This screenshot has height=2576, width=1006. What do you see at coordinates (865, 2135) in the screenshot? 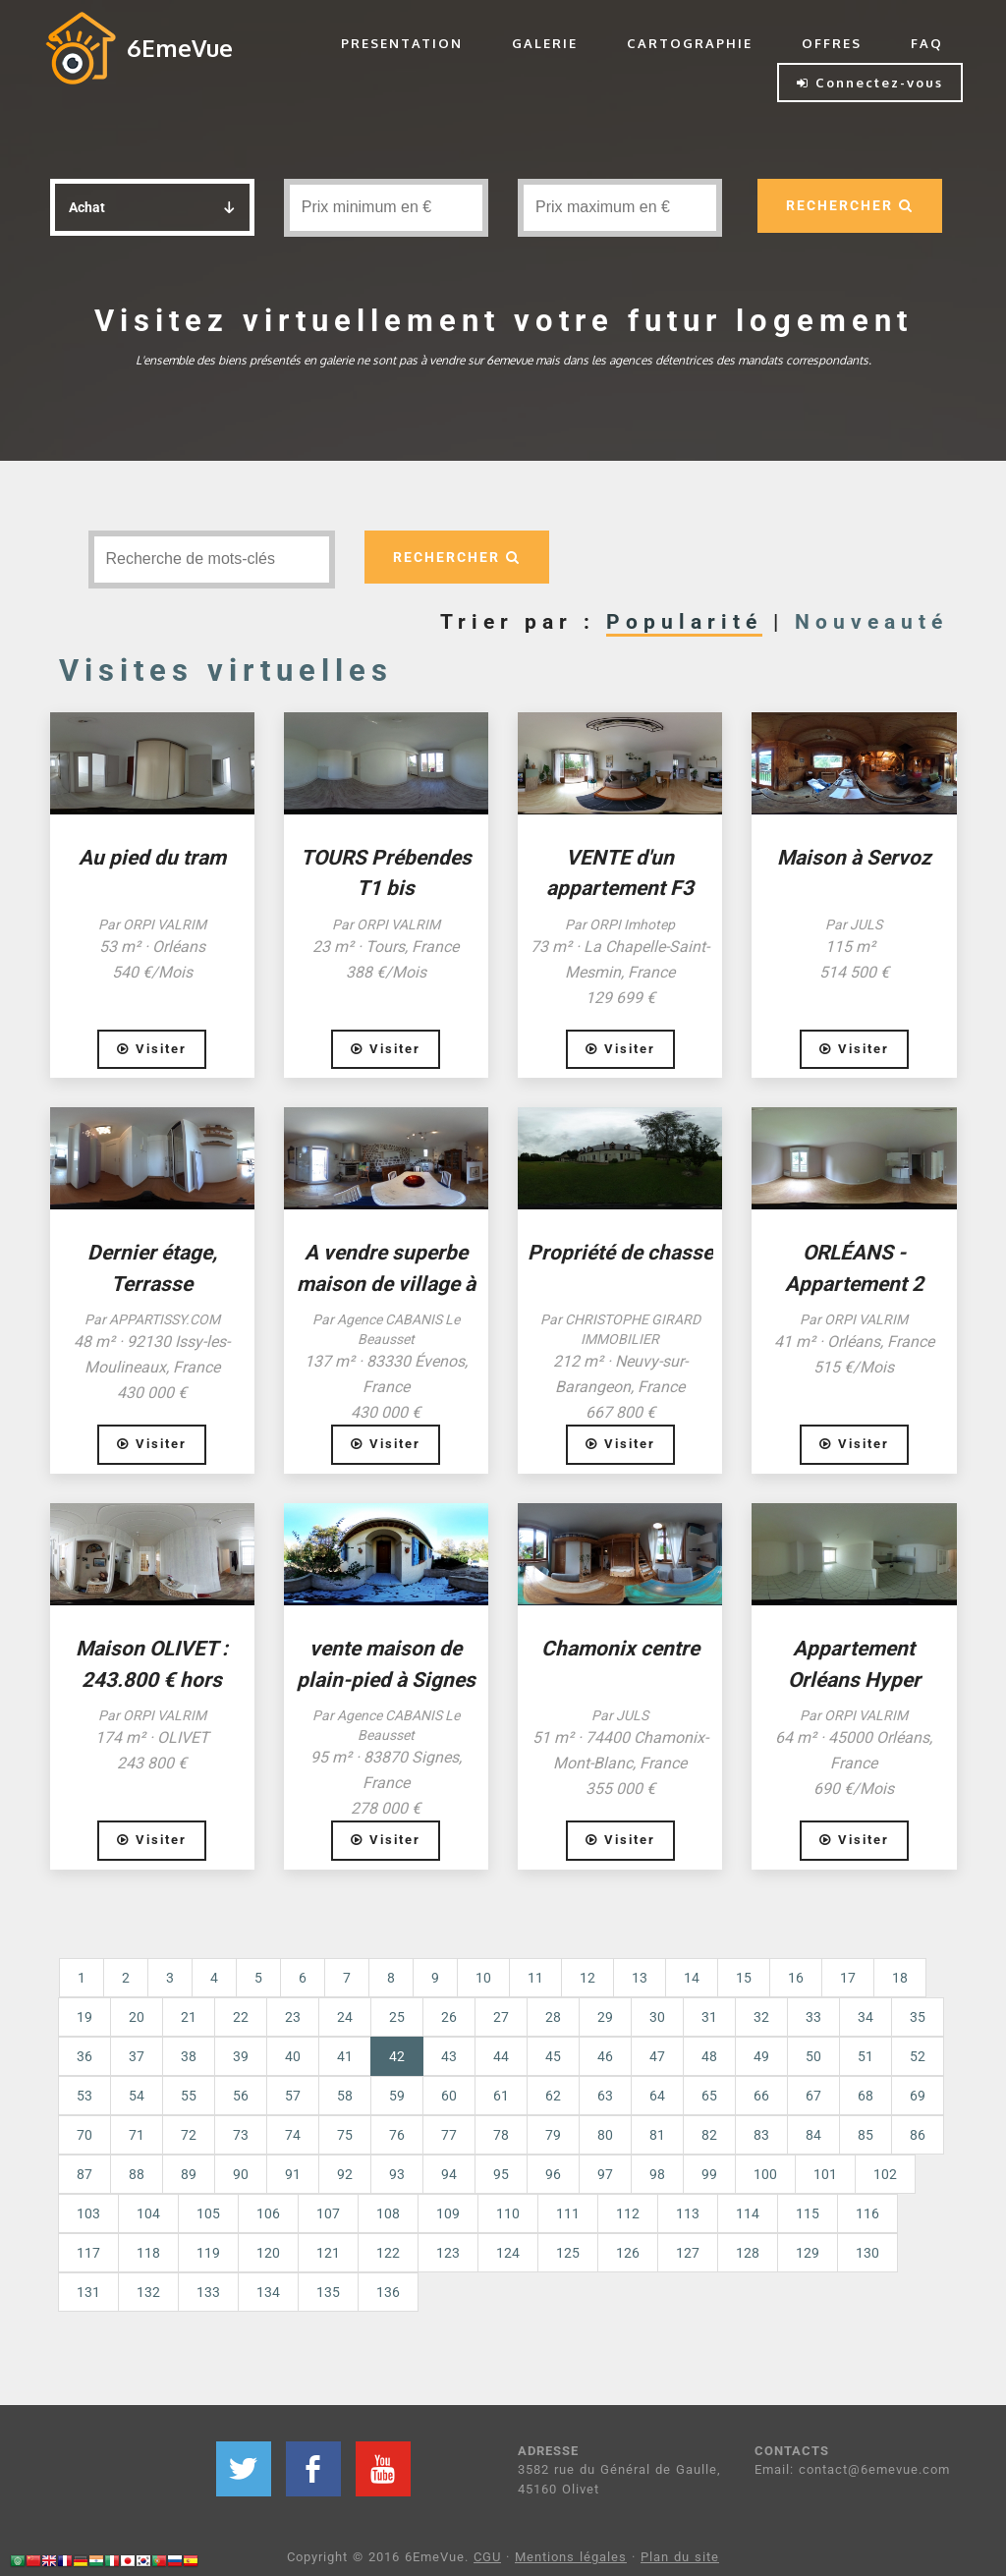
I see `85` at bounding box center [865, 2135].